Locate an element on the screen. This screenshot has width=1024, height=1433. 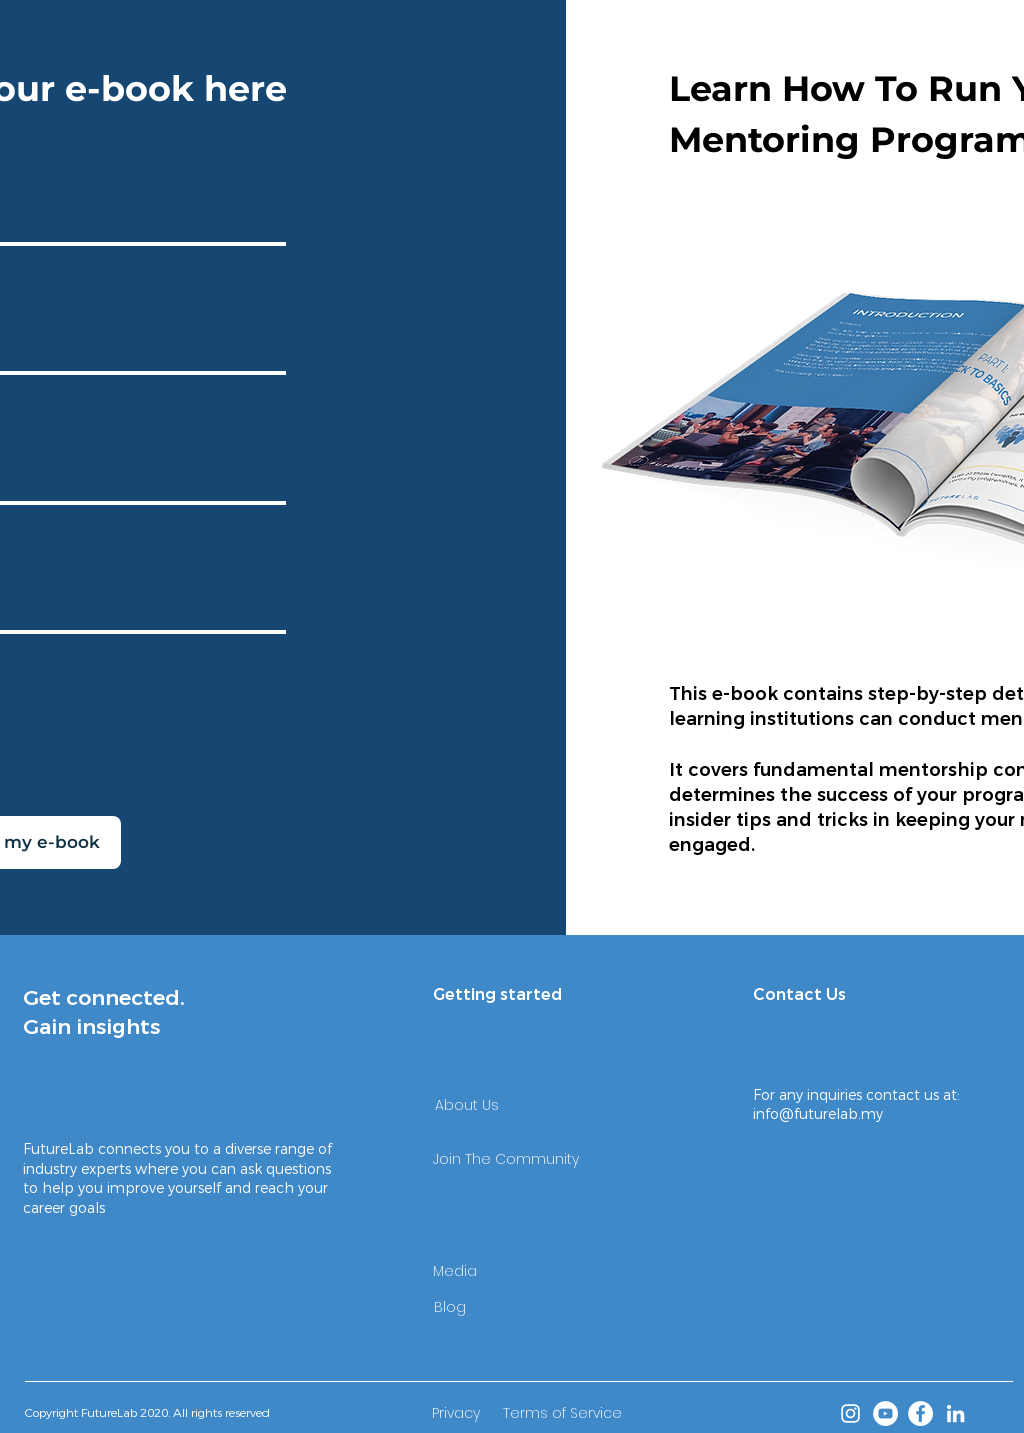
[Media] is located at coordinates (455, 1271).